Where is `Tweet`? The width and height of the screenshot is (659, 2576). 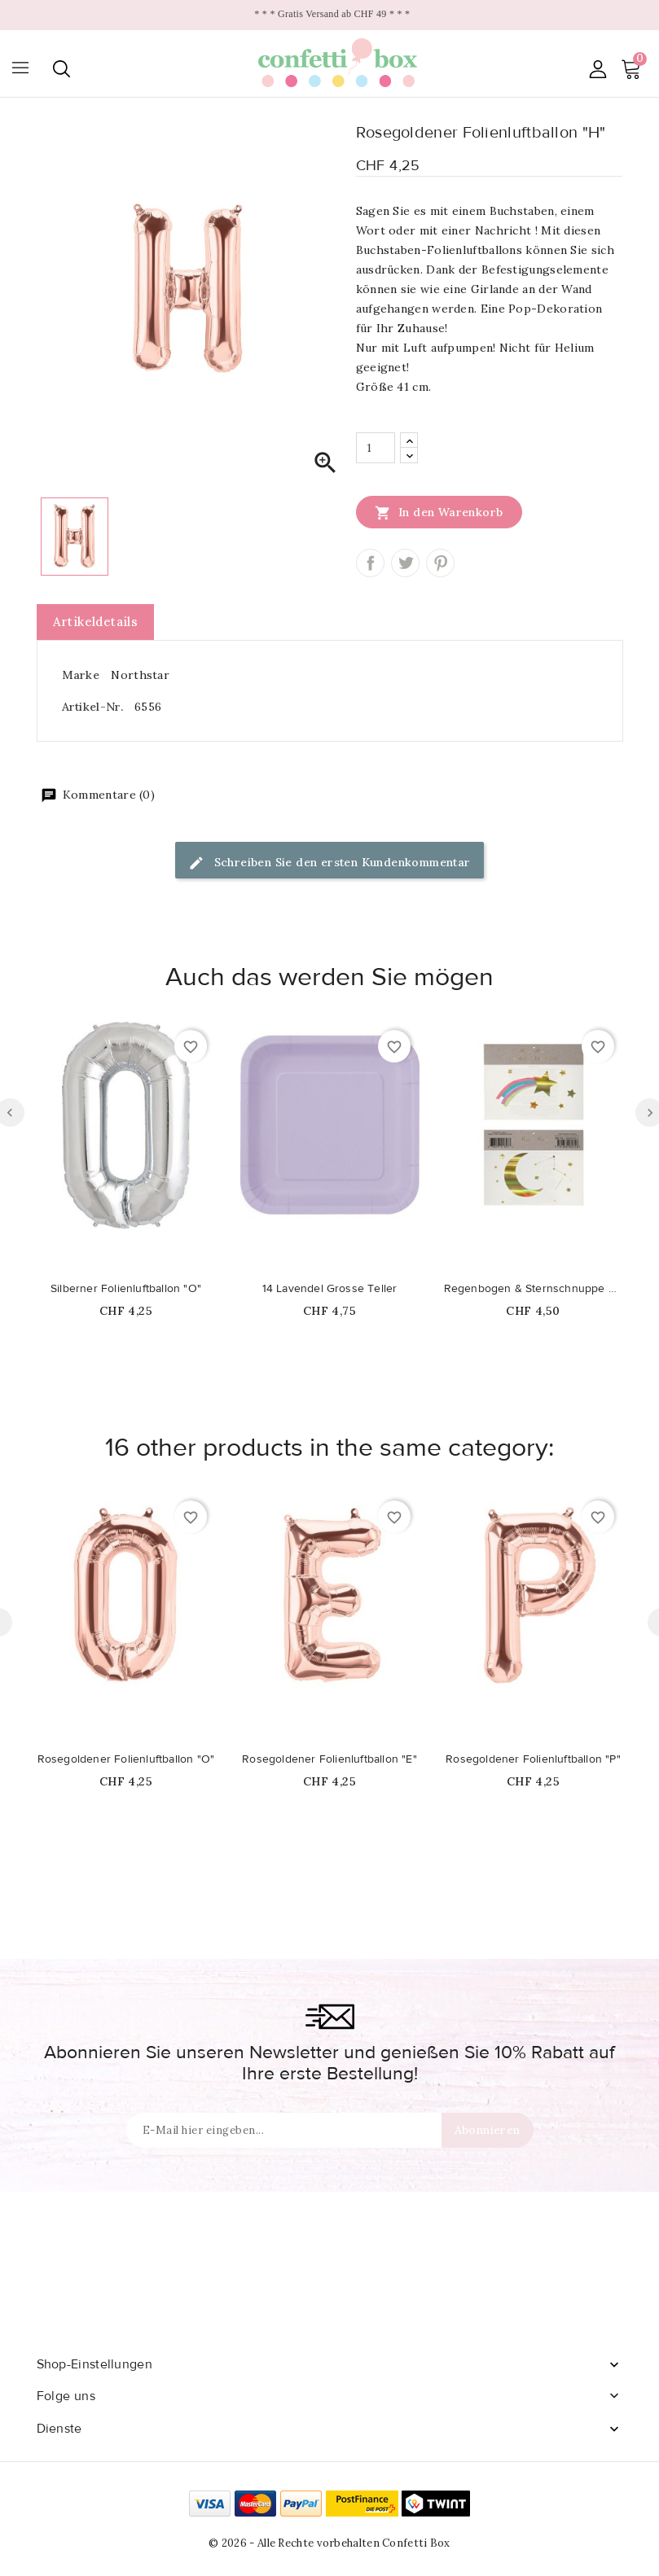 Tweet is located at coordinates (405, 563).